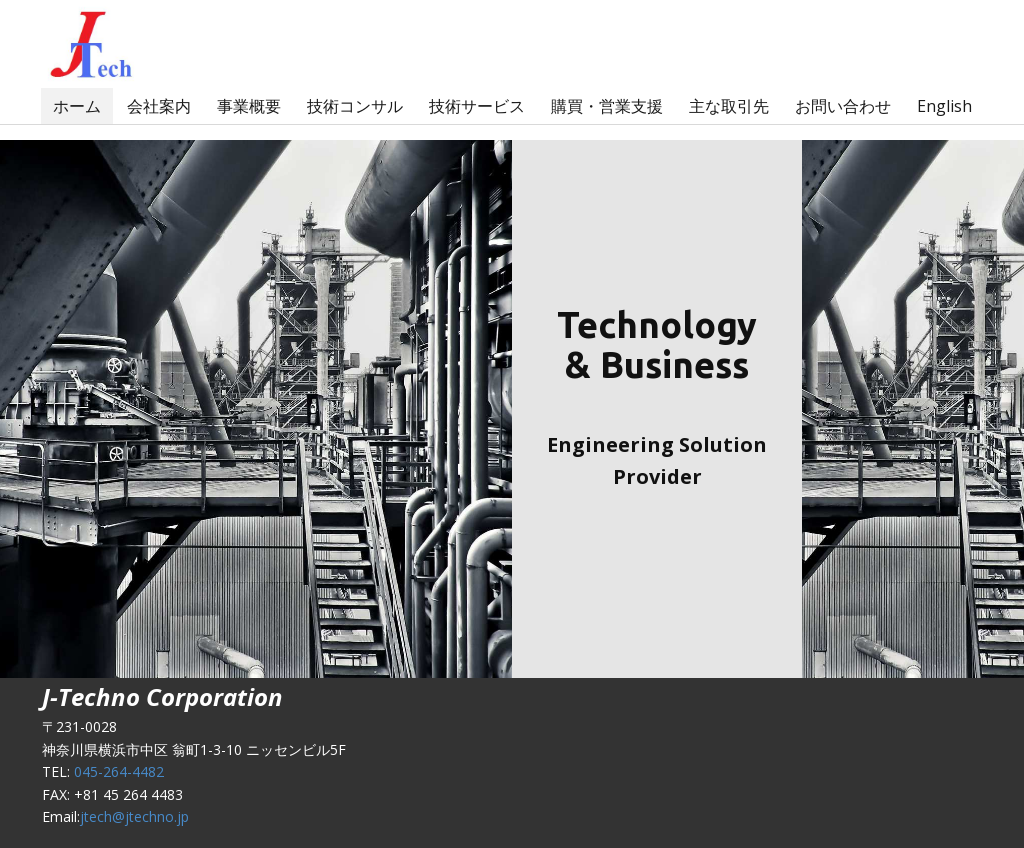  What do you see at coordinates (729, 106) in the screenshot?
I see `主な取引先` at bounding box center [729, 106].